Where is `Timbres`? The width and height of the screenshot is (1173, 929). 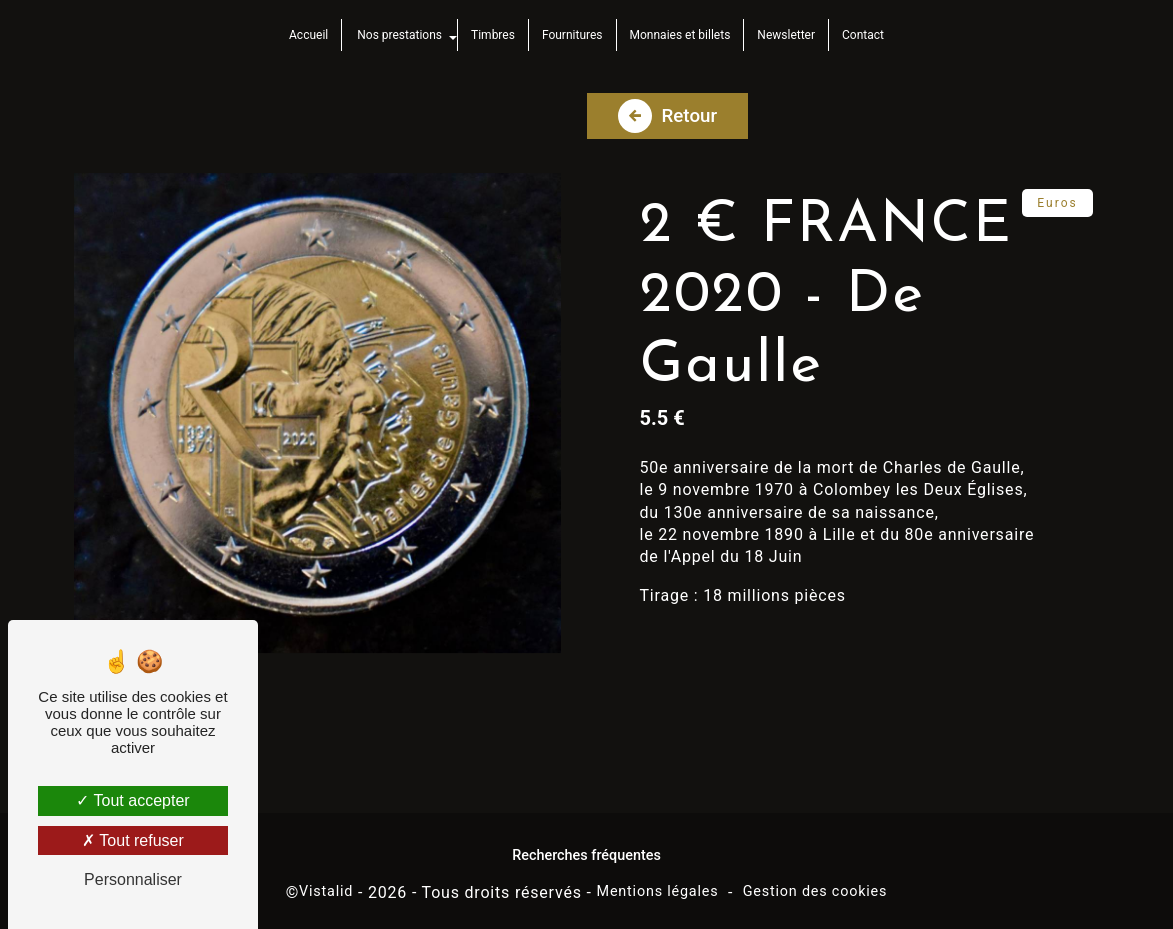 Timbres is located at coordinates (493, 35).